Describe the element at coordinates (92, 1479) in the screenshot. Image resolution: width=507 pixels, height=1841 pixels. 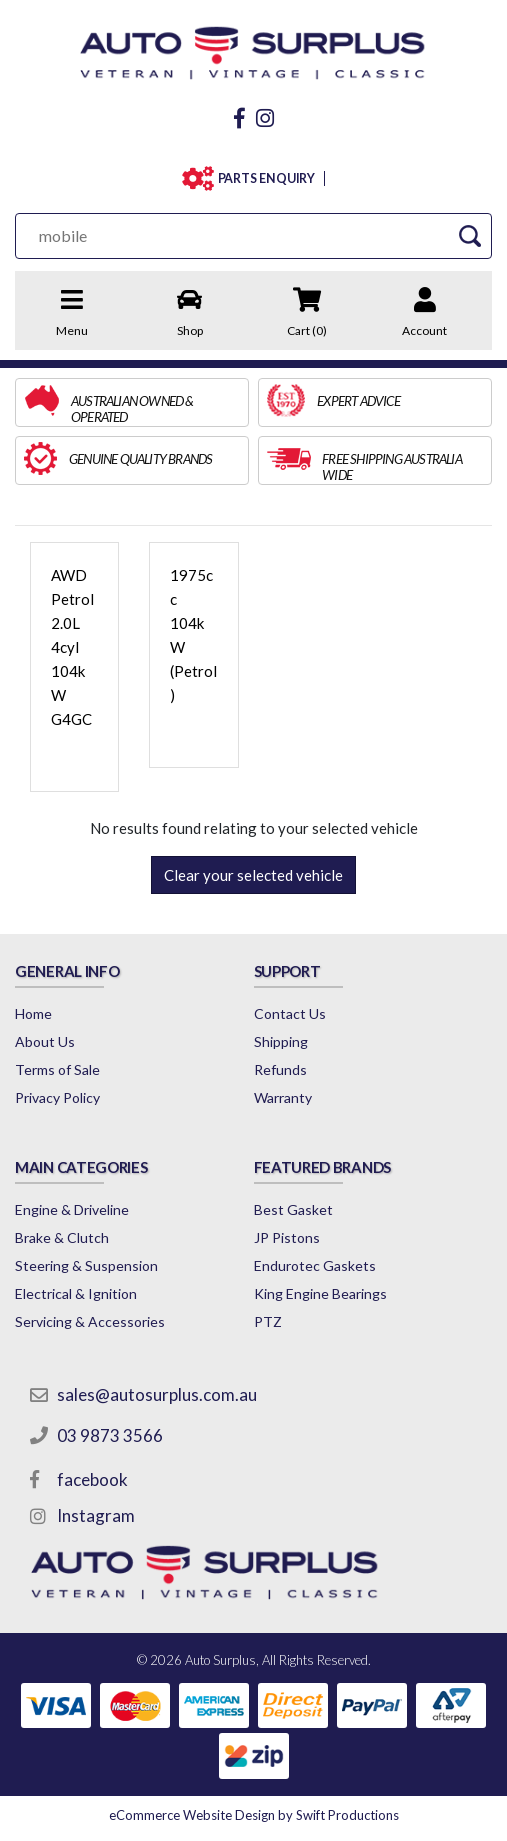
I see `facebook` at that location.